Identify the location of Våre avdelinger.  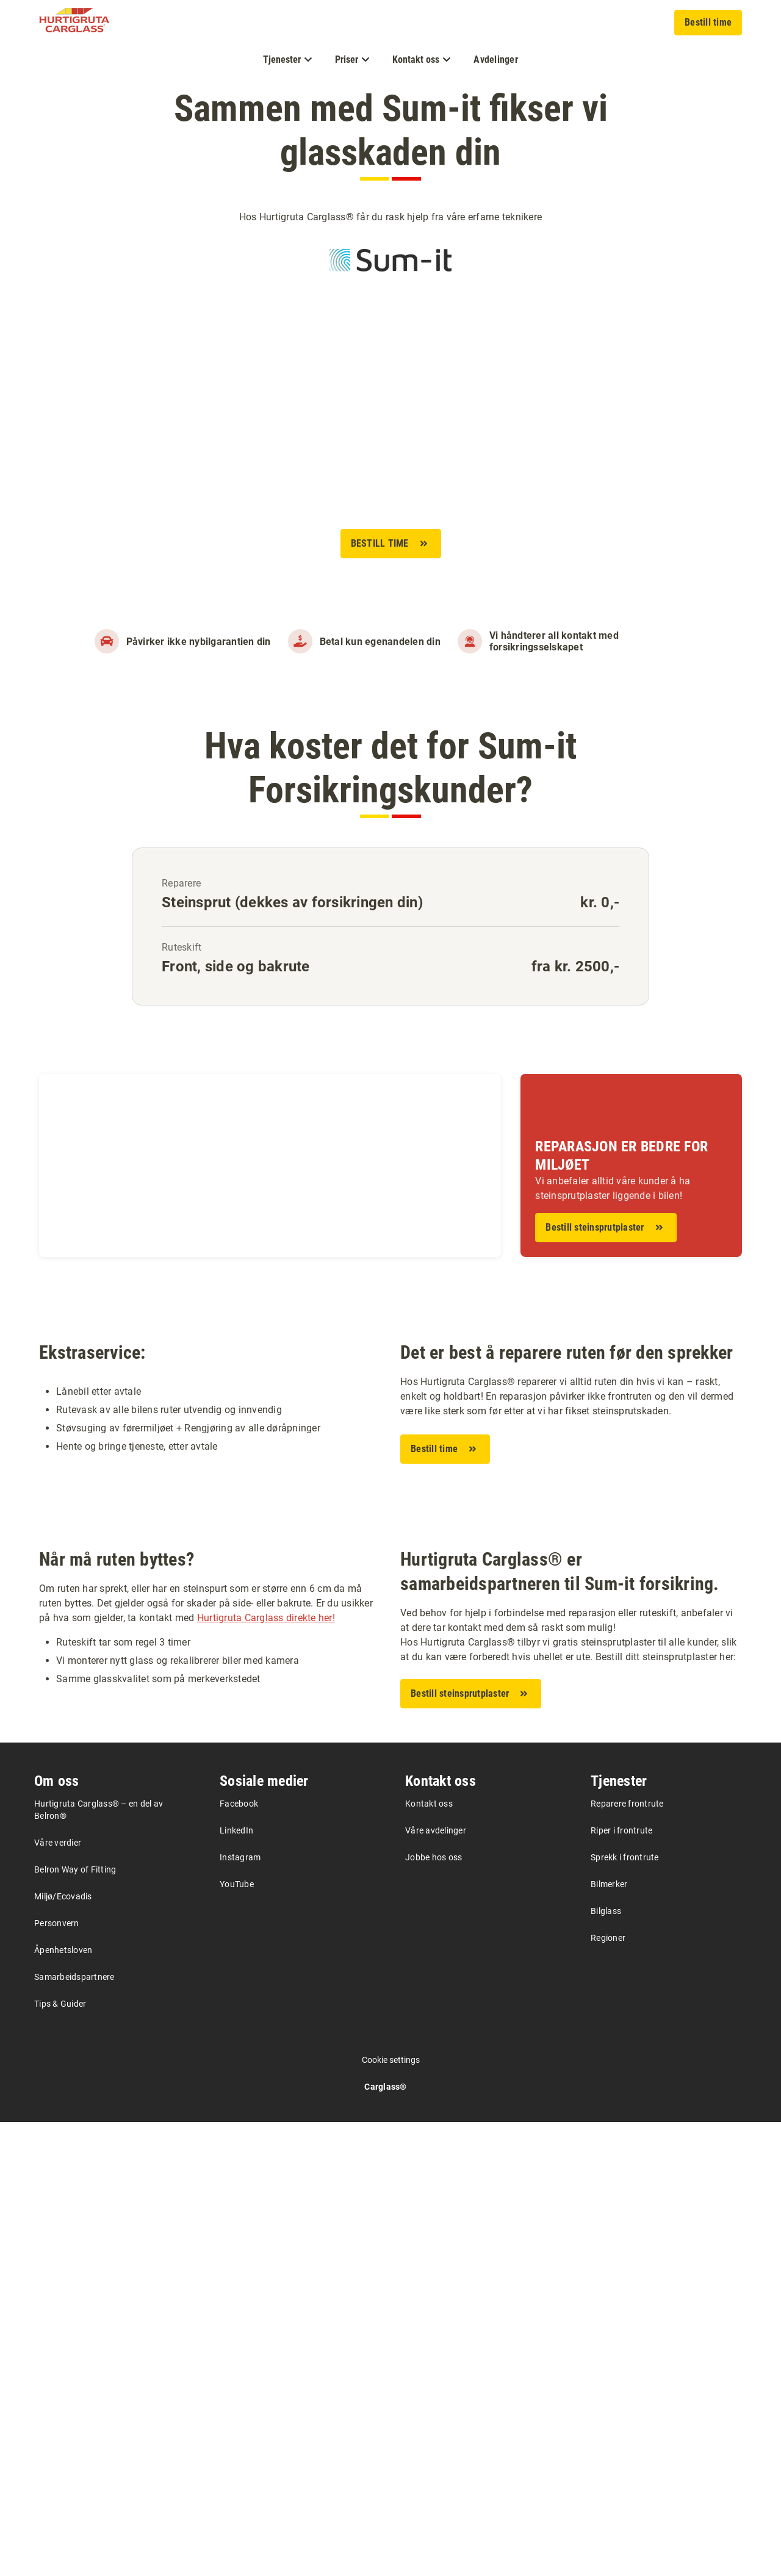
(435, 2284).